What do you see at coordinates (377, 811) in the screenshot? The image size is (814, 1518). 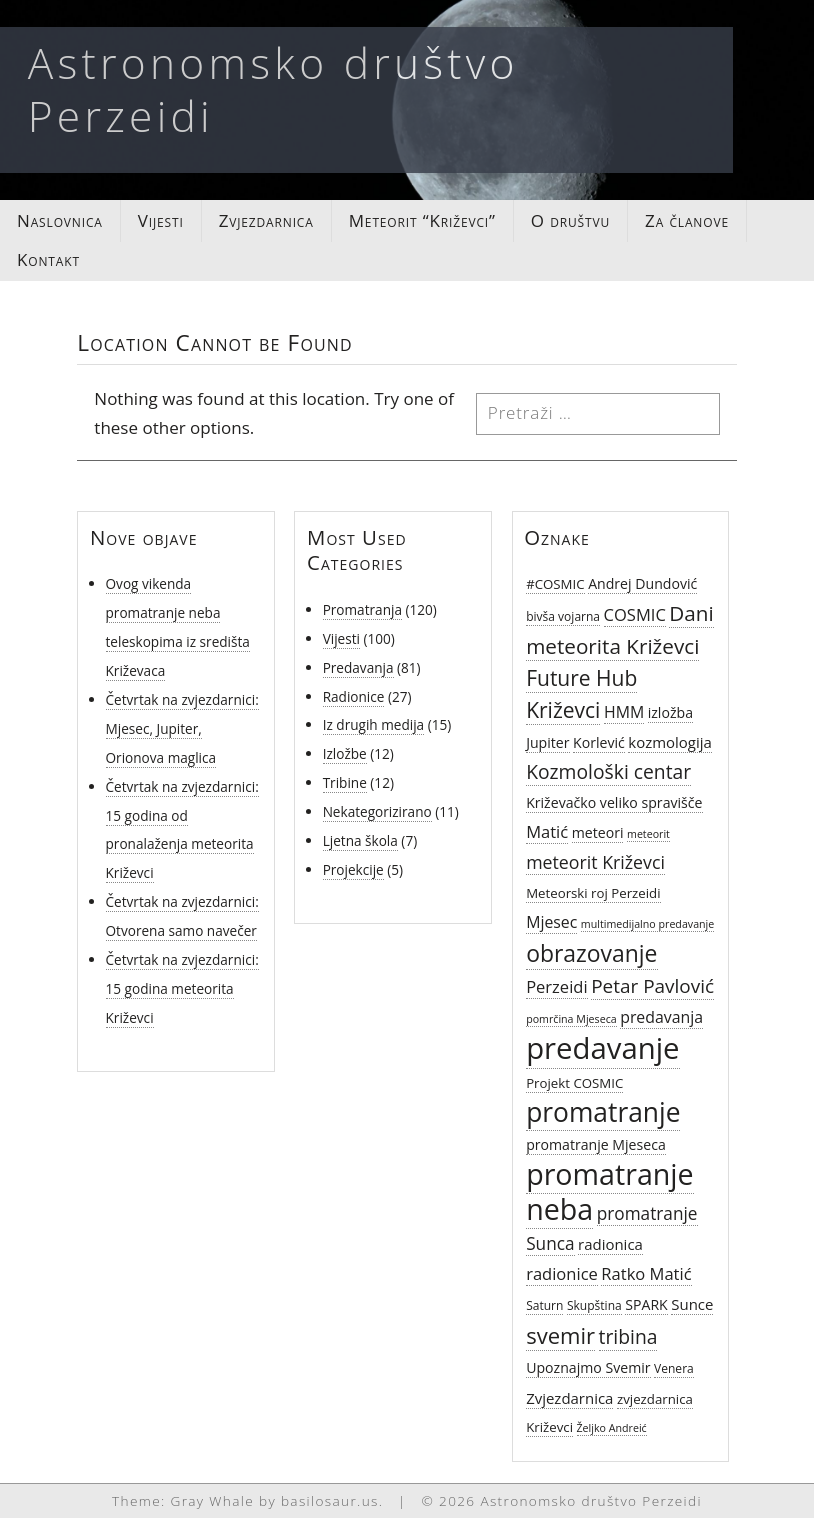 I see `Nekategorizirano` at bounding box center [377, 811].